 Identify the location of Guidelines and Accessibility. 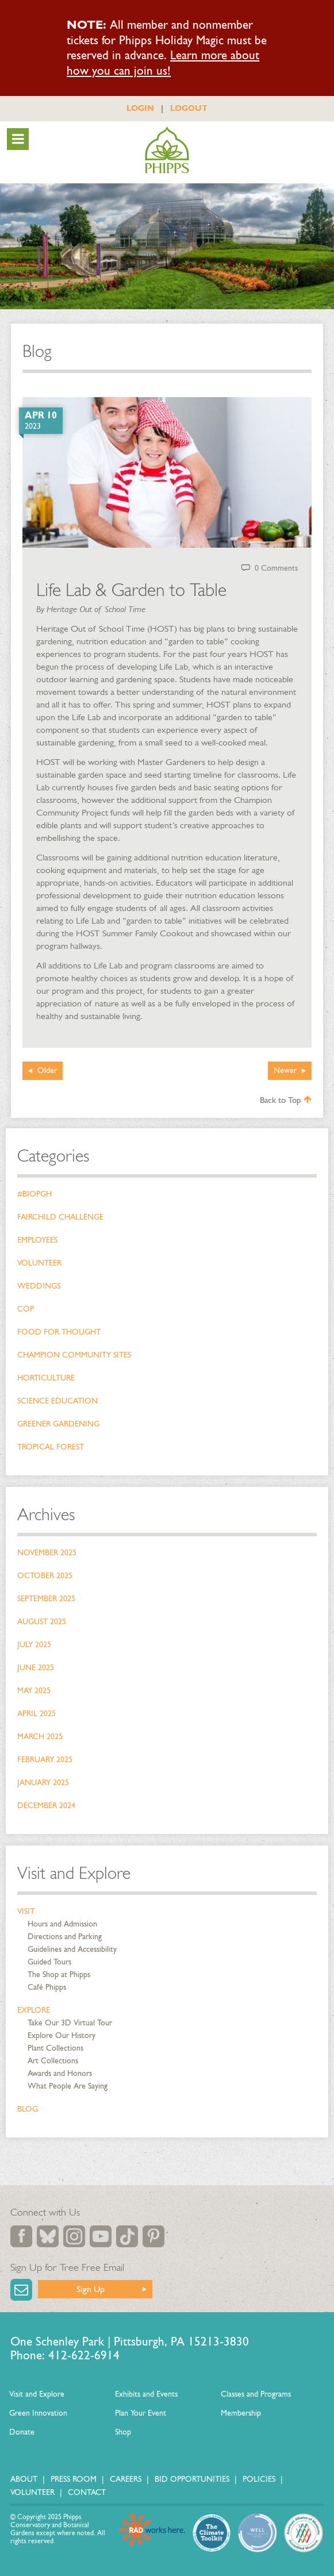
(72, 1949).